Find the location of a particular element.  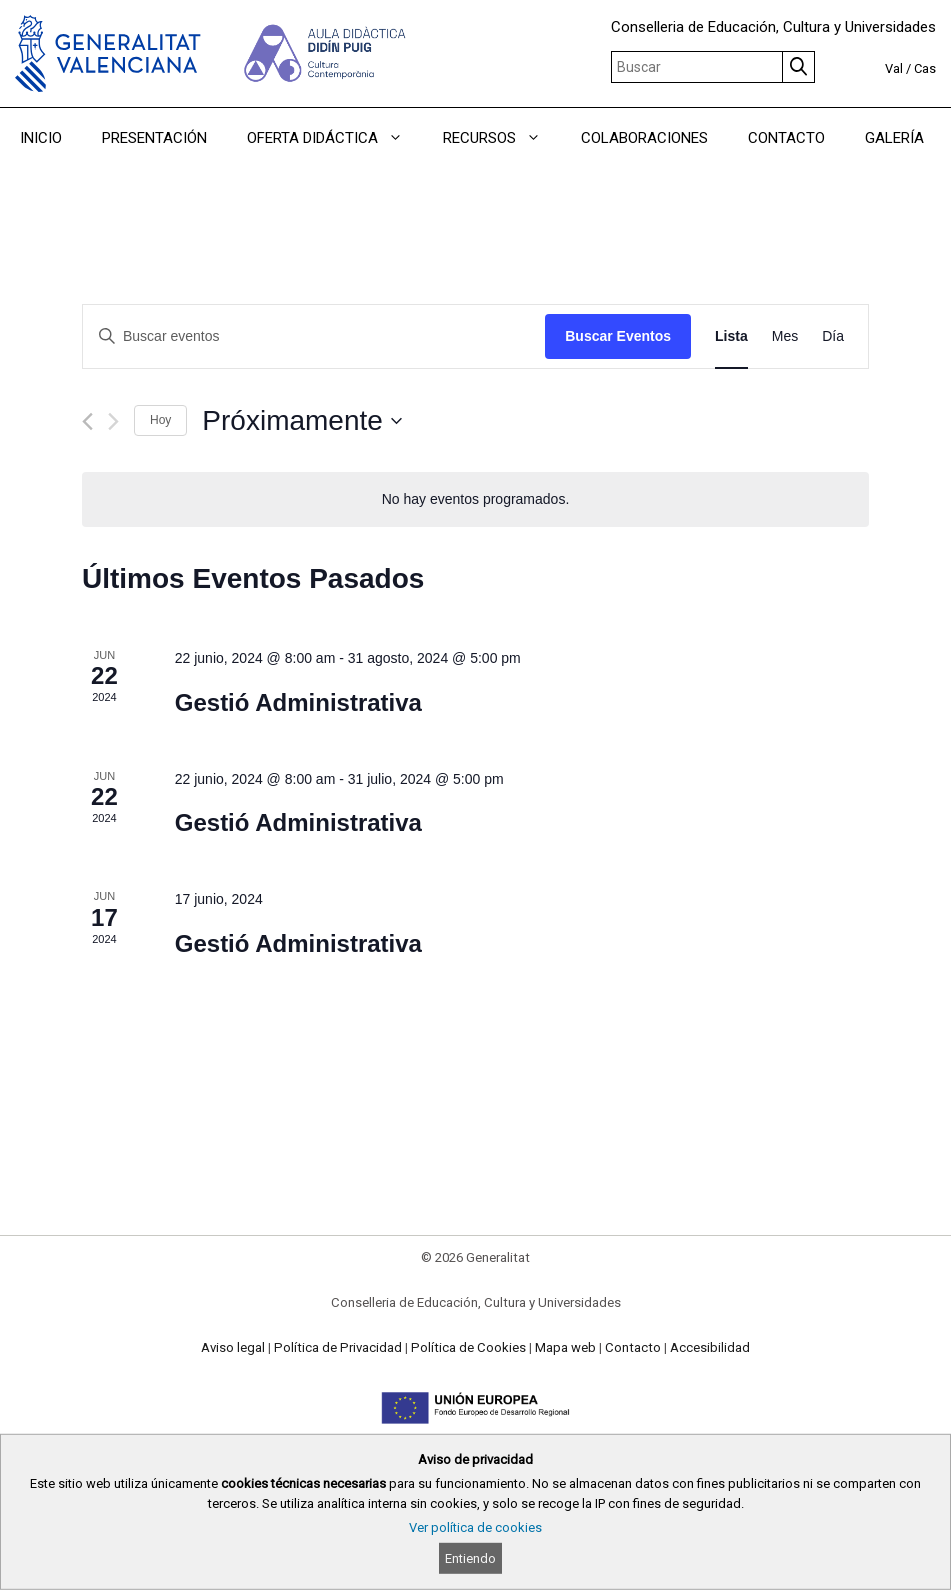

Política de Cookies is located at coordinates (468, 1347).